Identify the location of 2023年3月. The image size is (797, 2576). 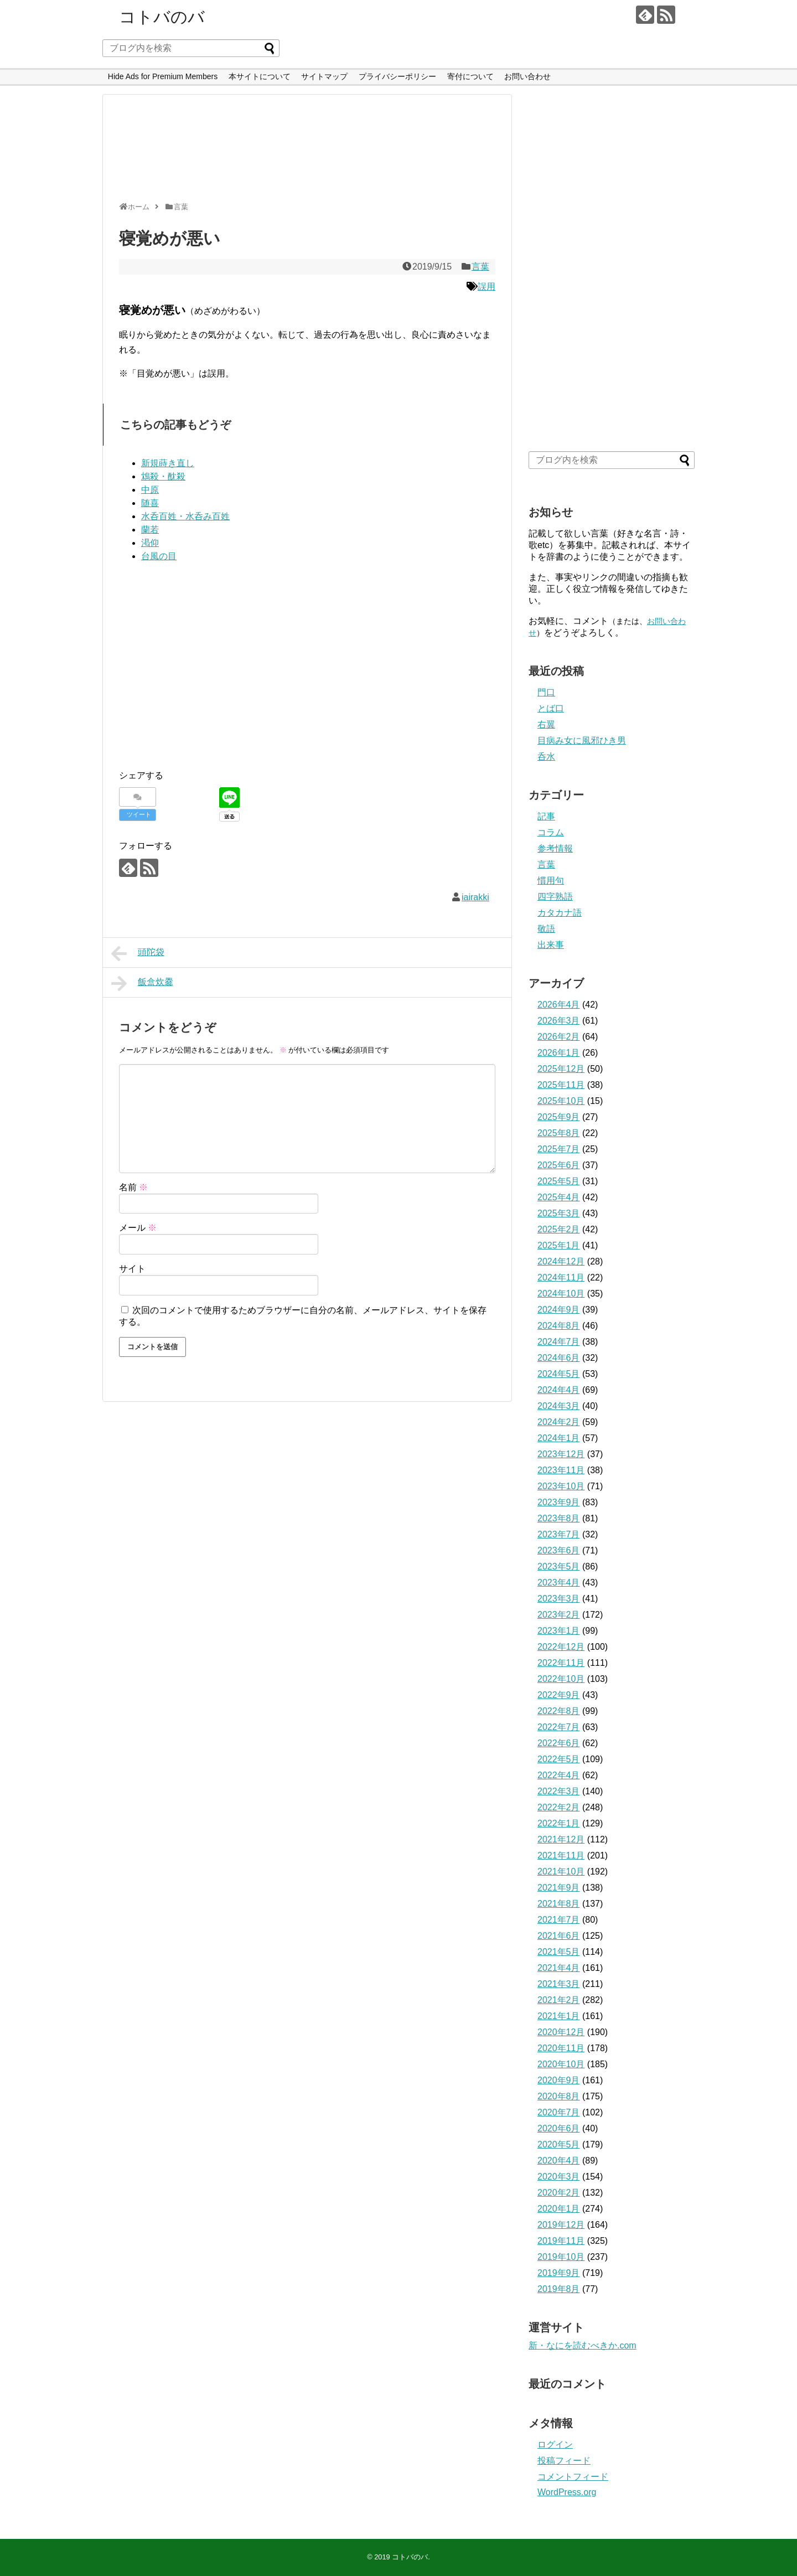
(558, 1598).